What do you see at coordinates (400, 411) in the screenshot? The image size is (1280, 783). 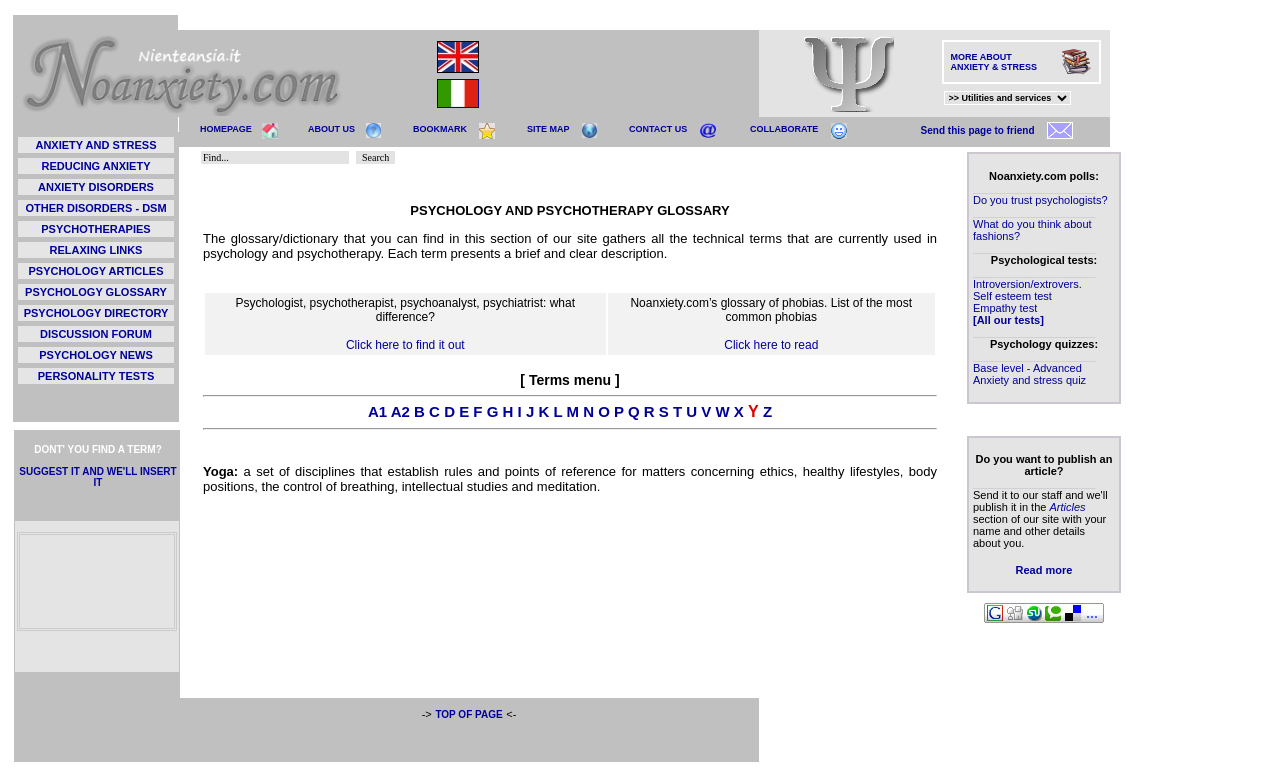 I see `A2` at bounding box center [400, 411].